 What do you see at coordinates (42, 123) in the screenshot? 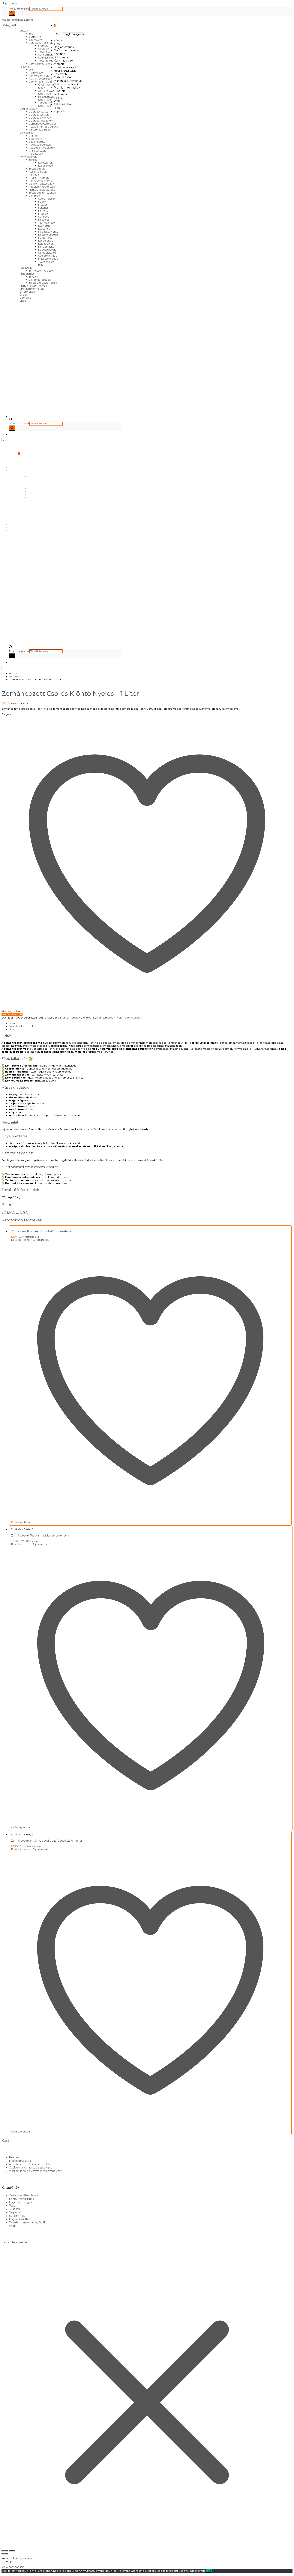
I see `Zománcozott bogrács` at bounding box center [42, 123].